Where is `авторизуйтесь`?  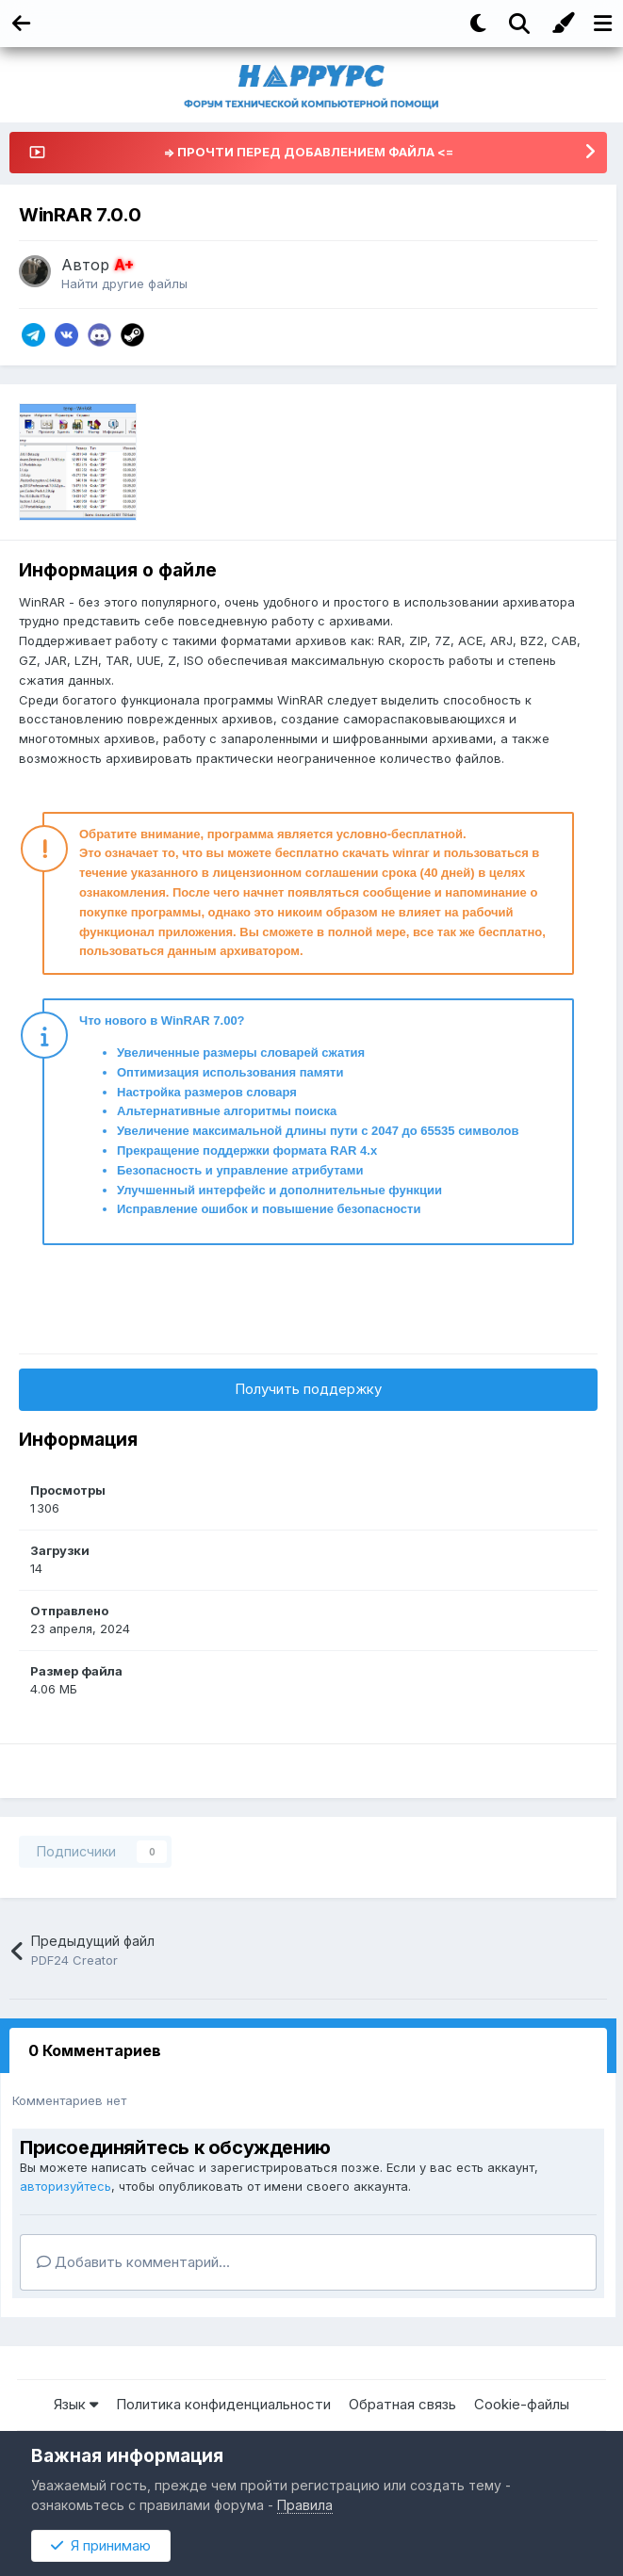 авторизуйтесь is located at coordinates (65, 2186).